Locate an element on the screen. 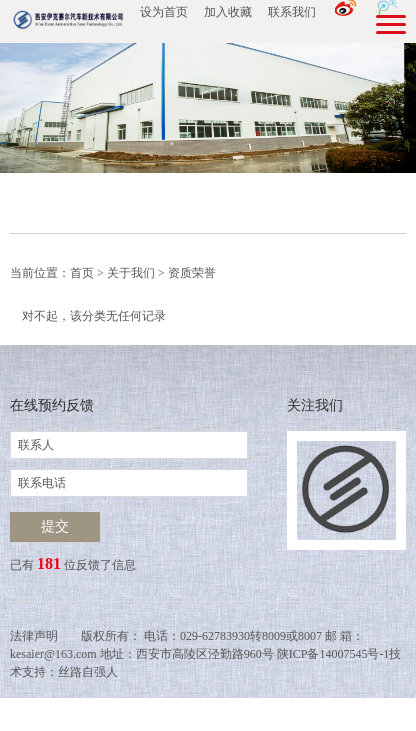 The image size is (416, 731). 首页 is located at coordinates (82, 273).